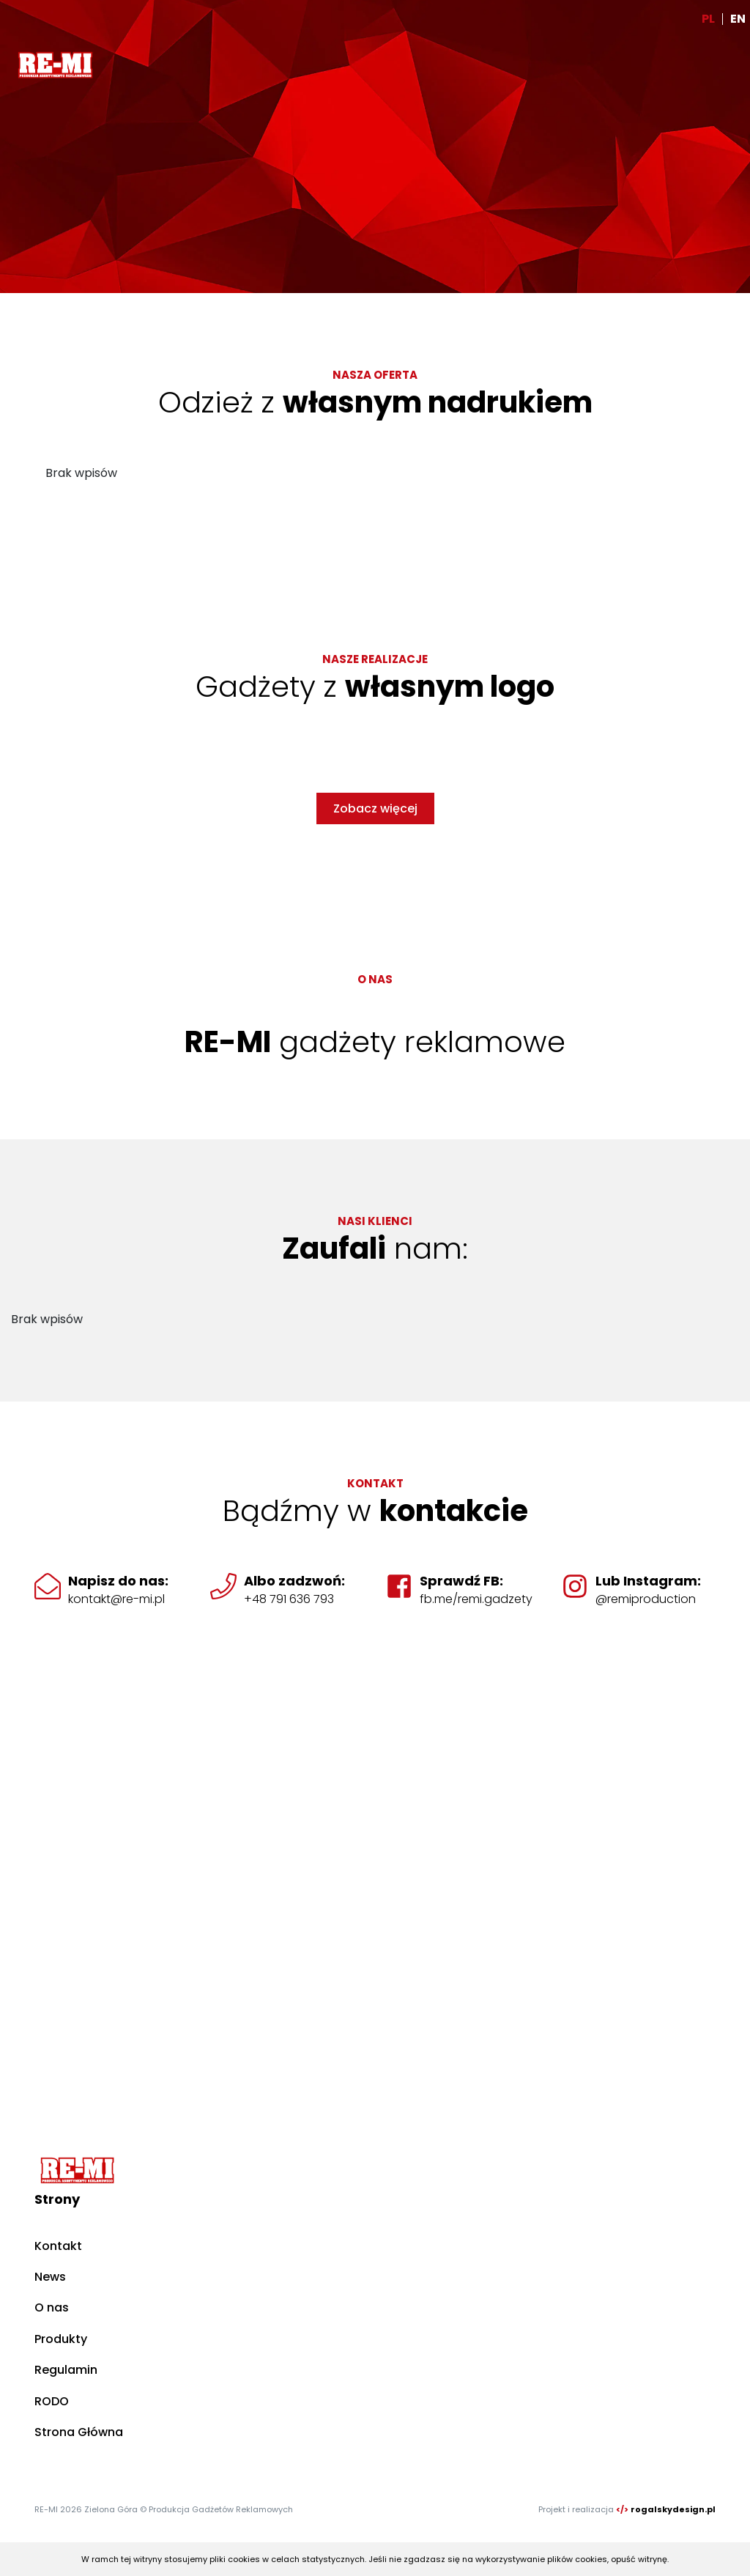 This screenshot has width=750, height=2576. I want to click on Regulamin, so click(65, 2369).